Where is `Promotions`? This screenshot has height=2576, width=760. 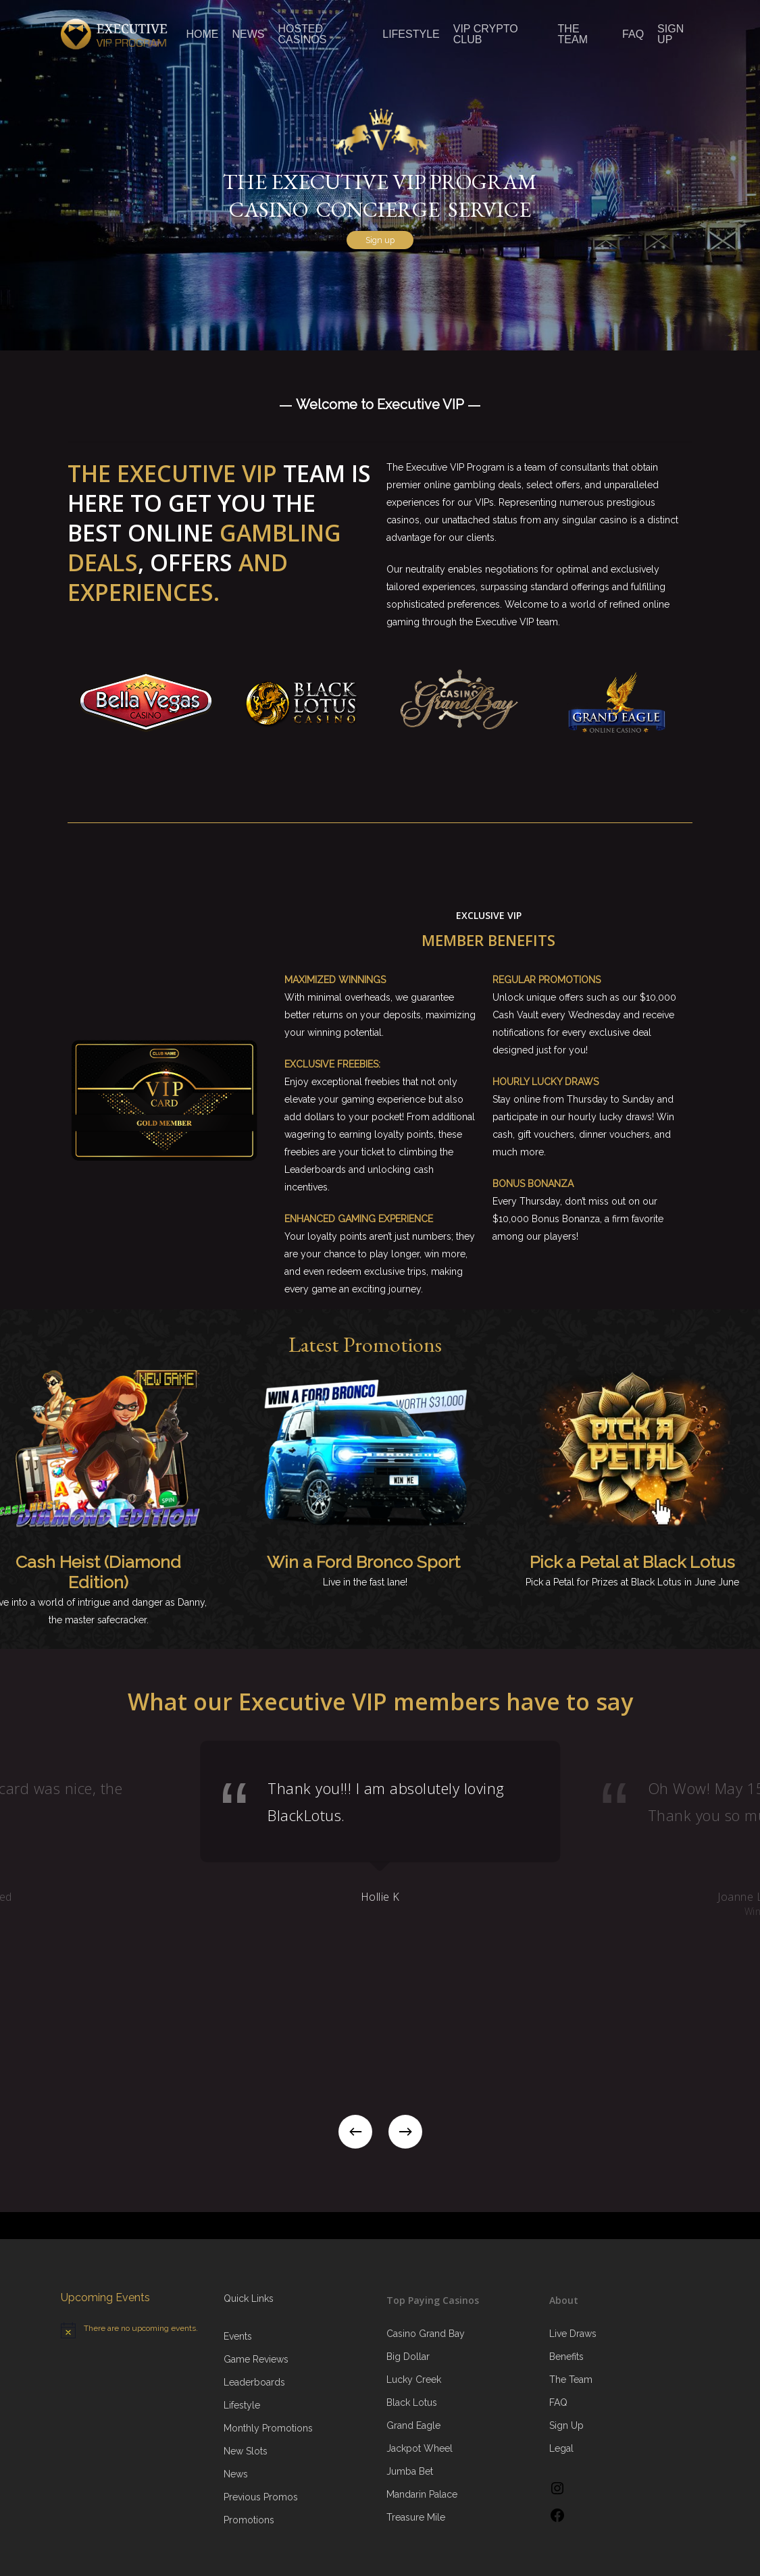
Promotions is located at coordinates (249, 2520).